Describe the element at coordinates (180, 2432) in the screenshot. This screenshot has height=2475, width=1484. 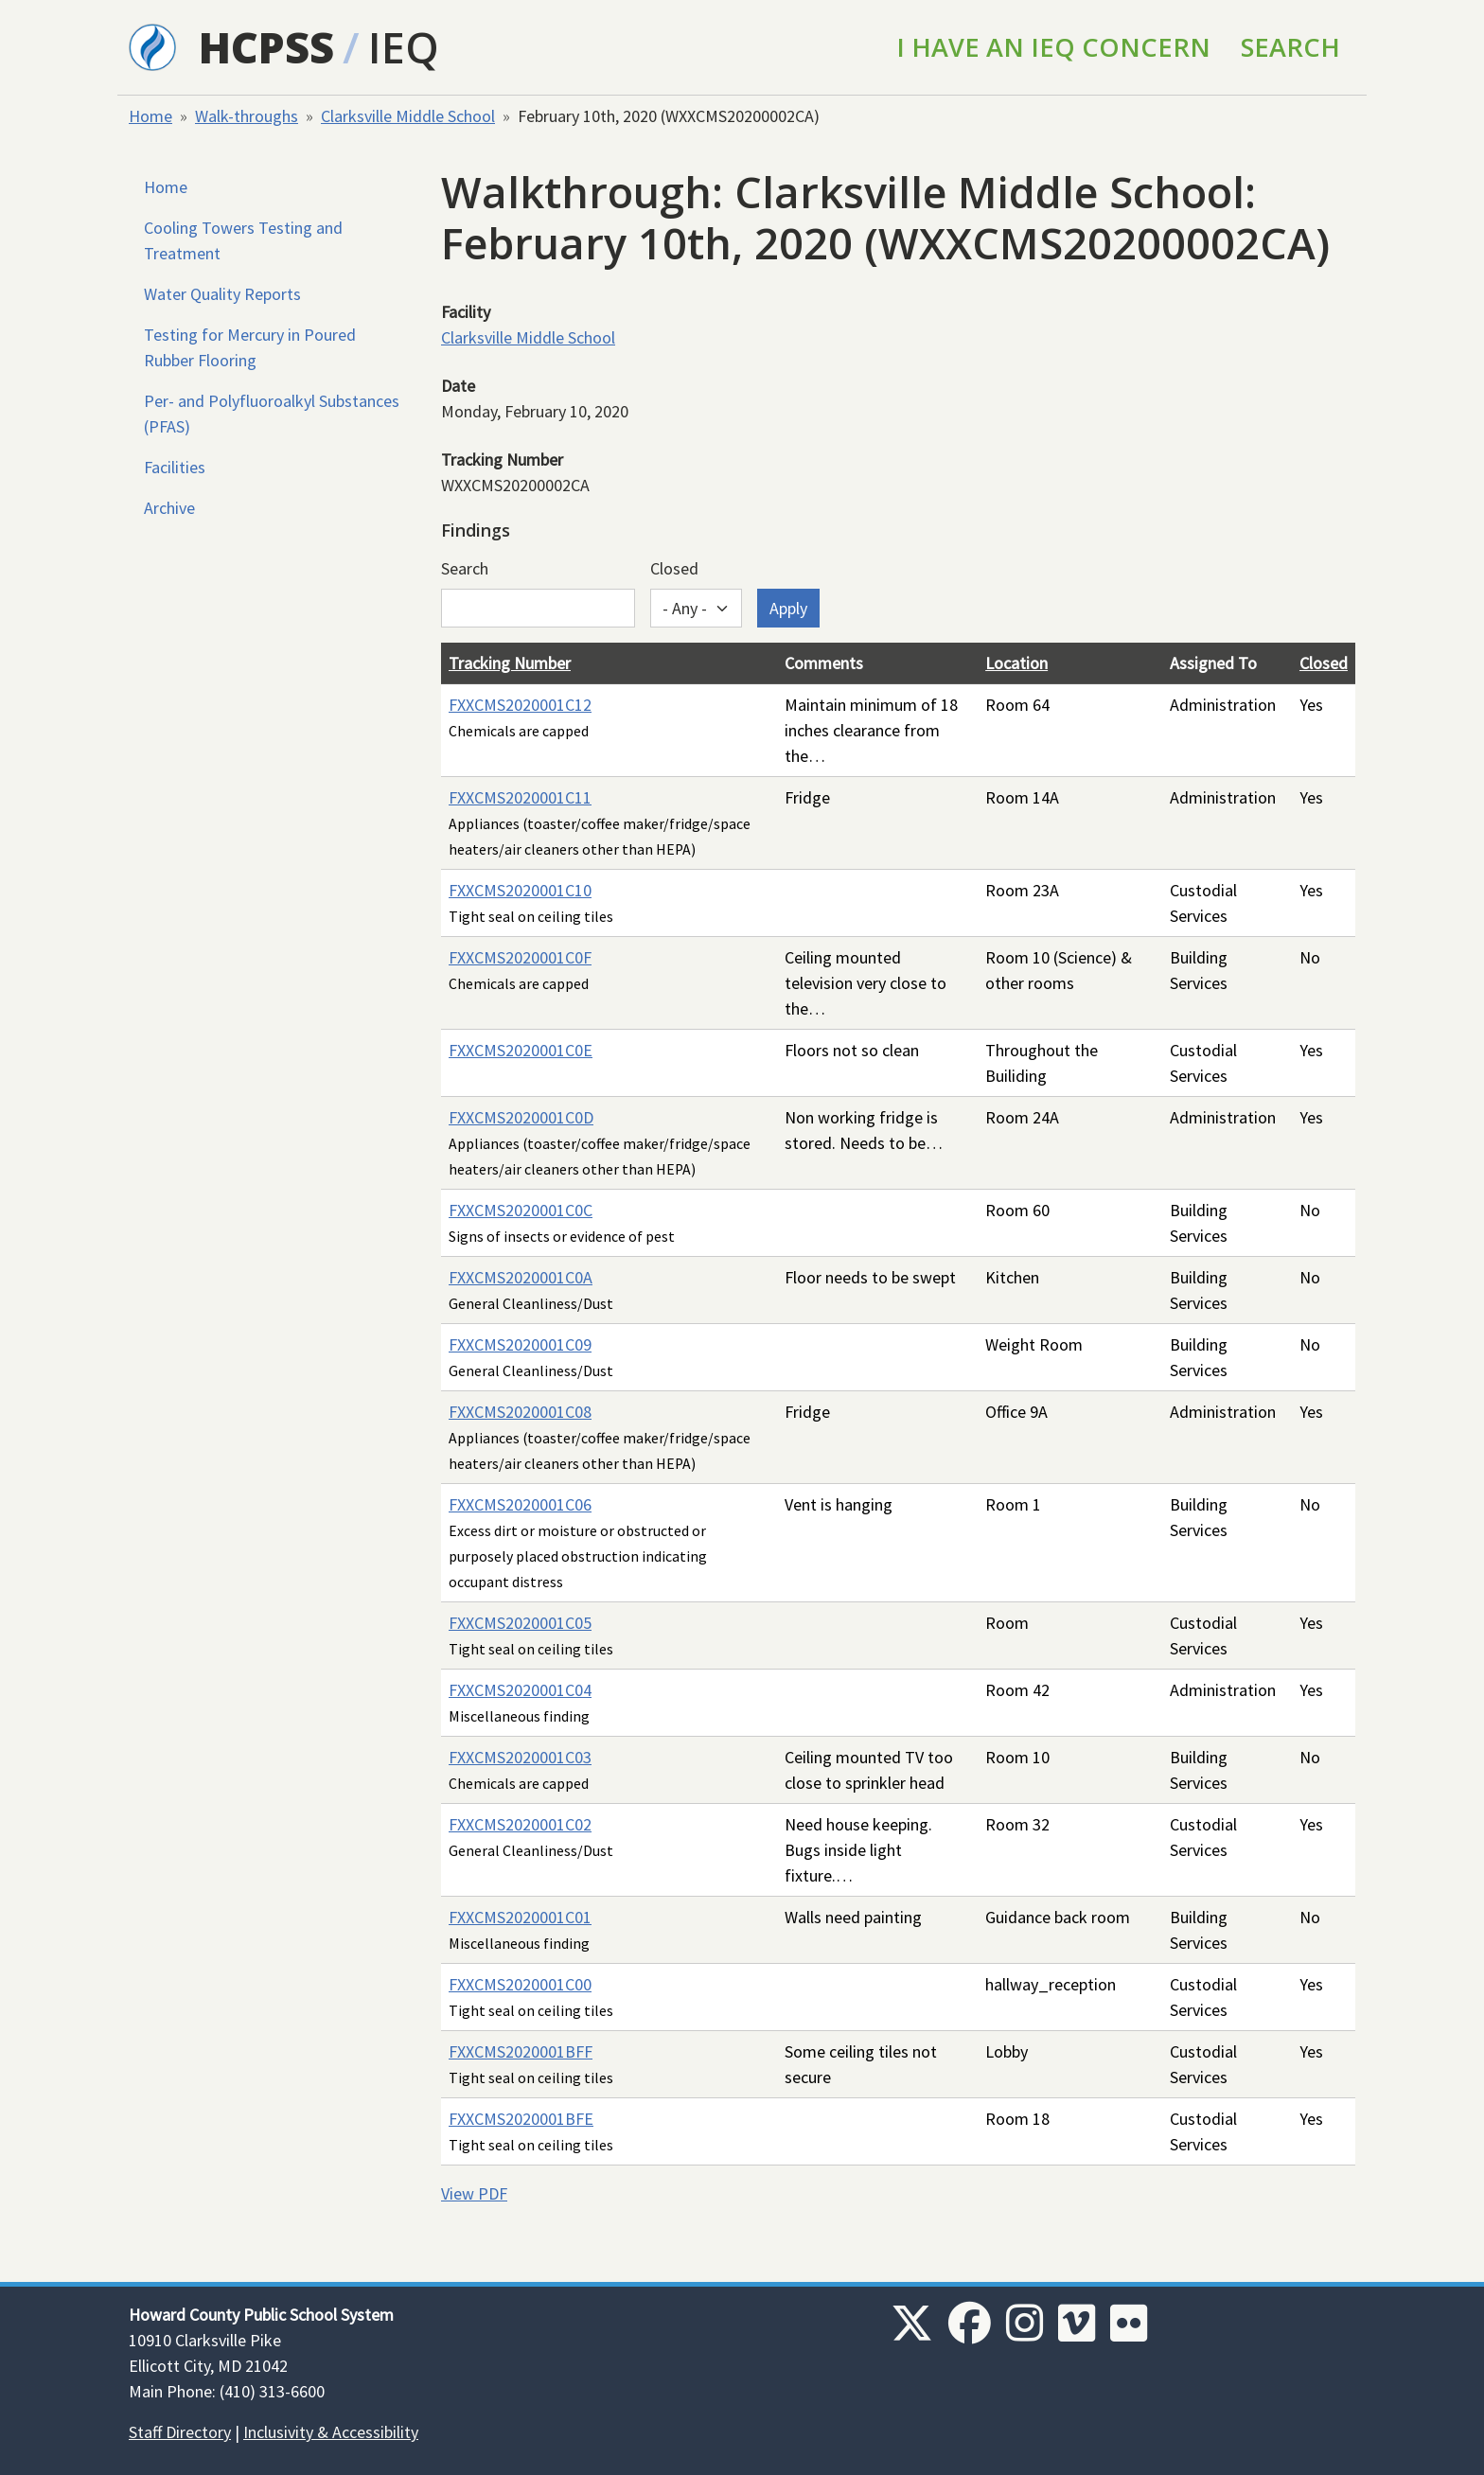
I see `Staff Directory` at that location.